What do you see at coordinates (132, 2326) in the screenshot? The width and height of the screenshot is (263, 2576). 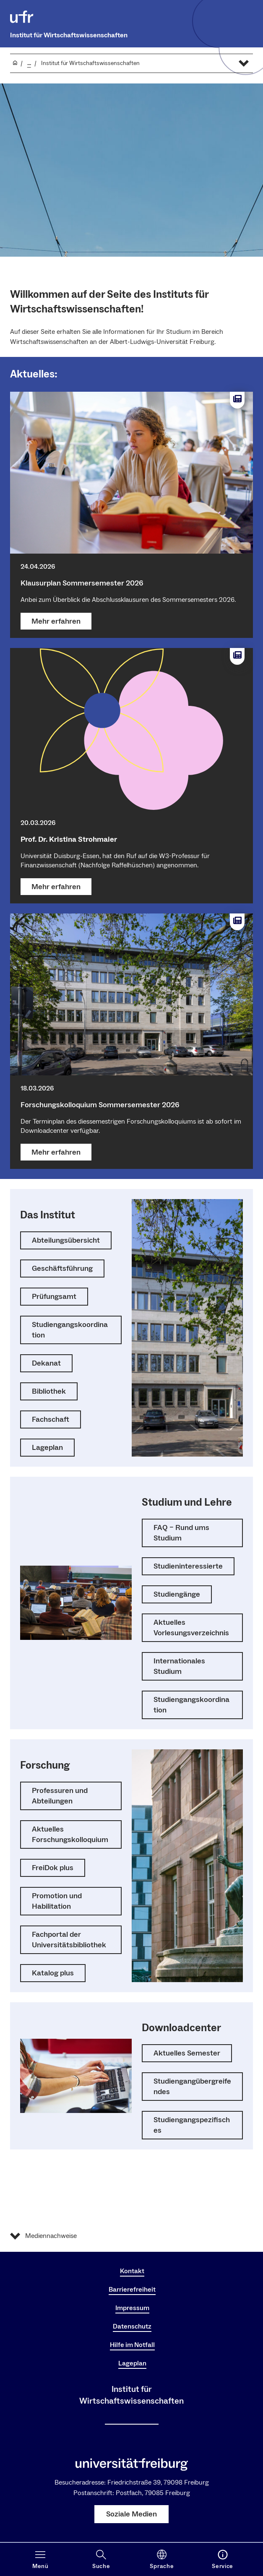 I see `Datenschutz` at bounding box center [132, 2326].